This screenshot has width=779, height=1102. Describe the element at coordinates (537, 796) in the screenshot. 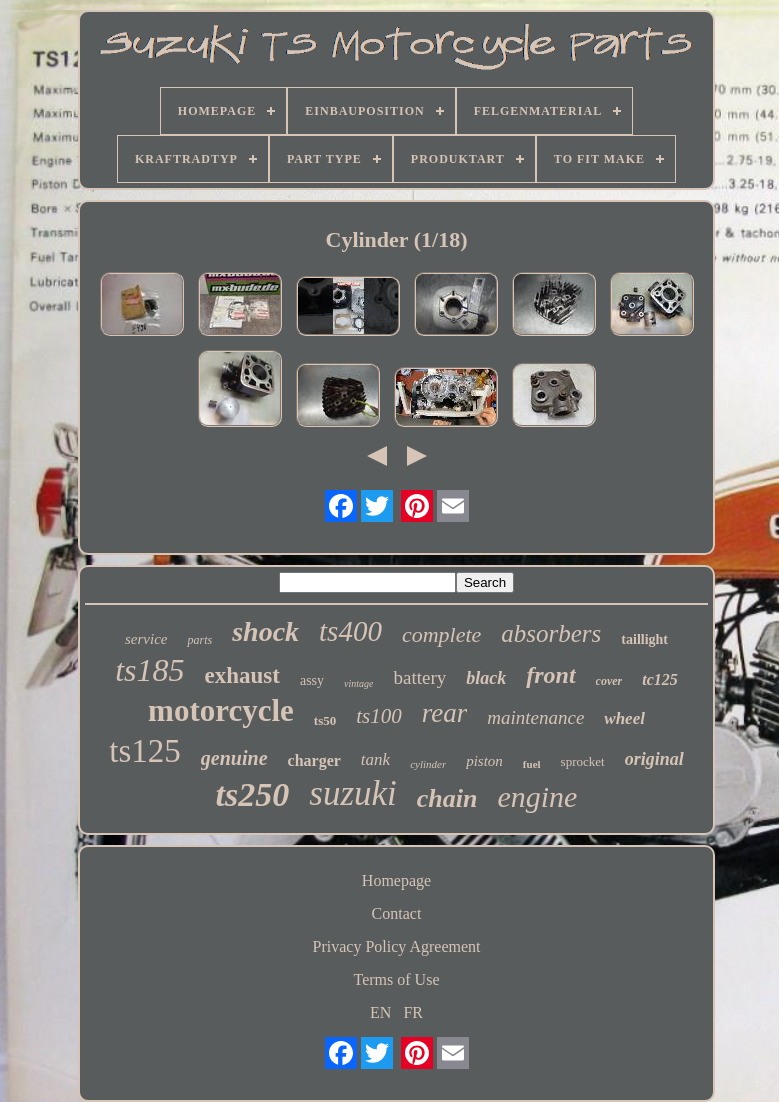

I see `engine` at that location.